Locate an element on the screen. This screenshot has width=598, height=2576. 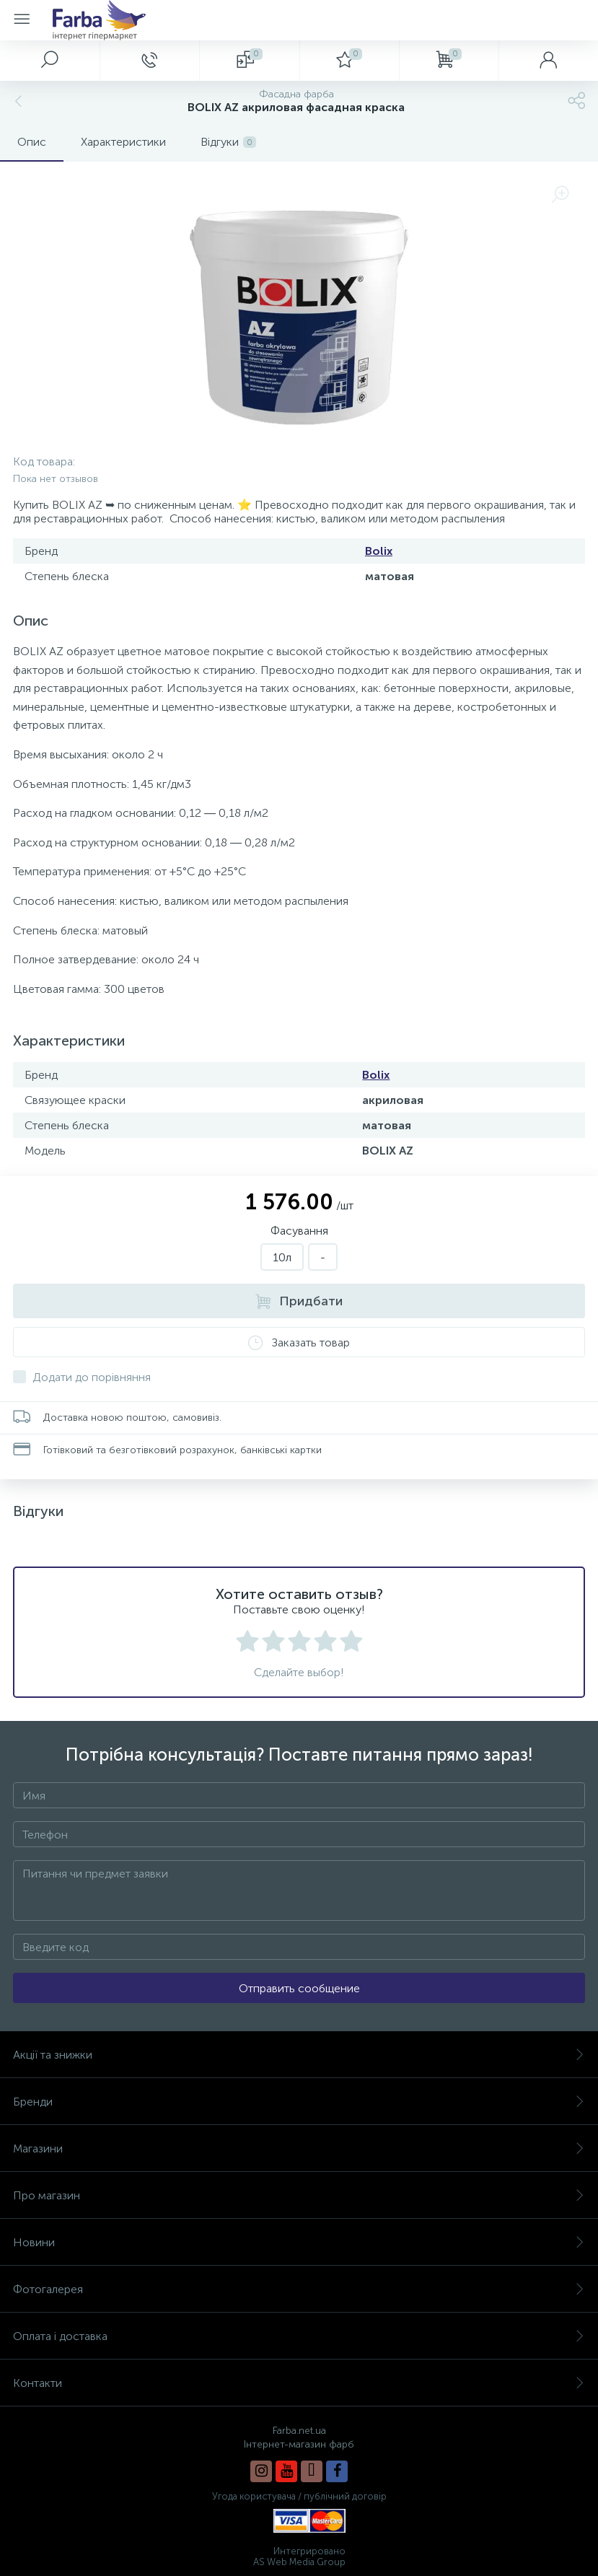
Про магазин is located at coordinates (299, 2195).